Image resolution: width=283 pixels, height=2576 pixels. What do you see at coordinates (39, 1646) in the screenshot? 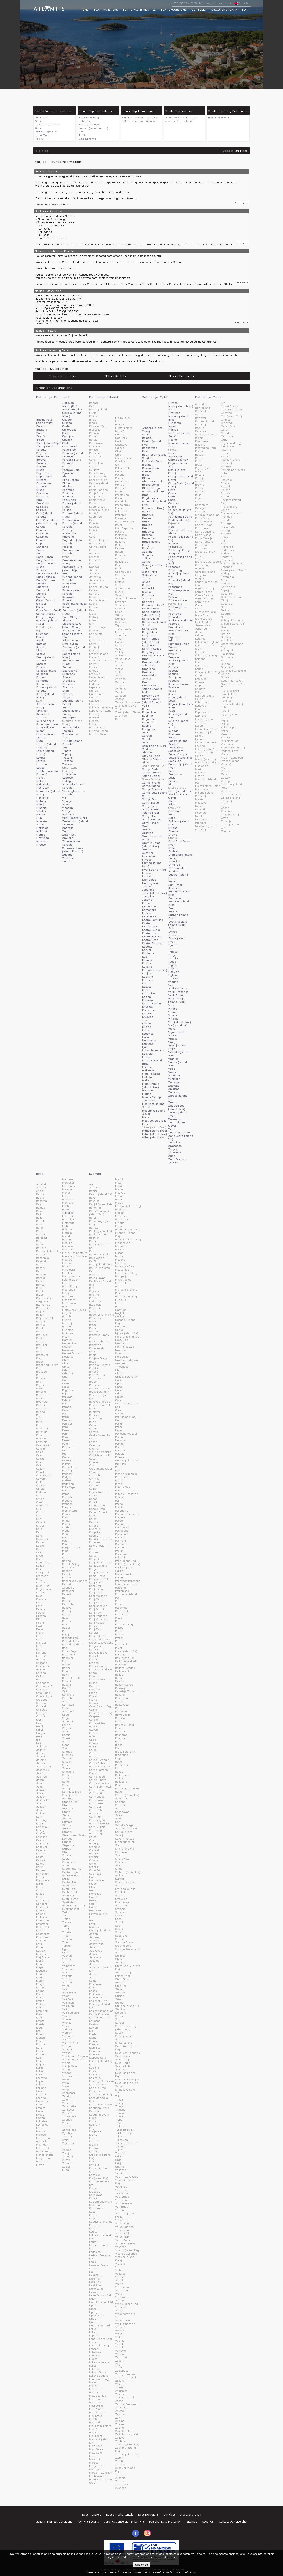
I see `Frata` at bounding box center [39, 1646].